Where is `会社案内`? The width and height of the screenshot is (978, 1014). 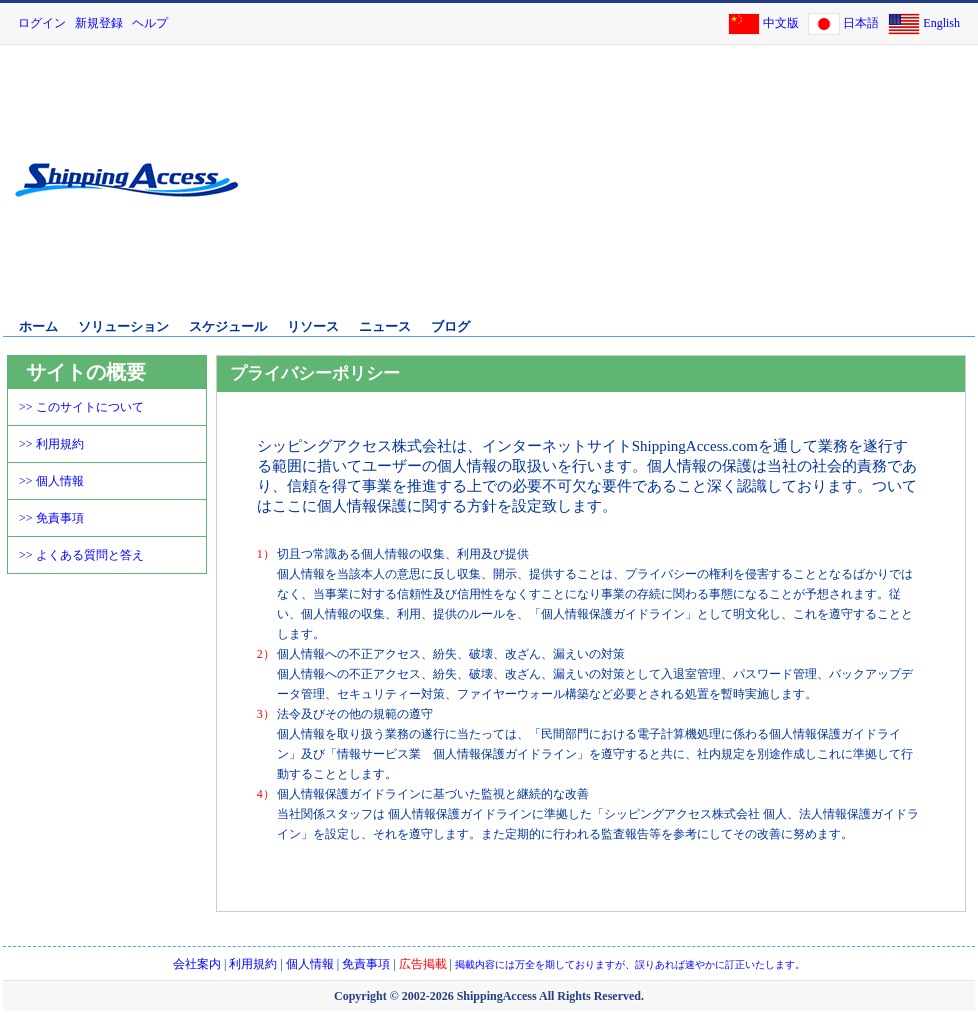
会社案内 is located at coordinates (197, 964).